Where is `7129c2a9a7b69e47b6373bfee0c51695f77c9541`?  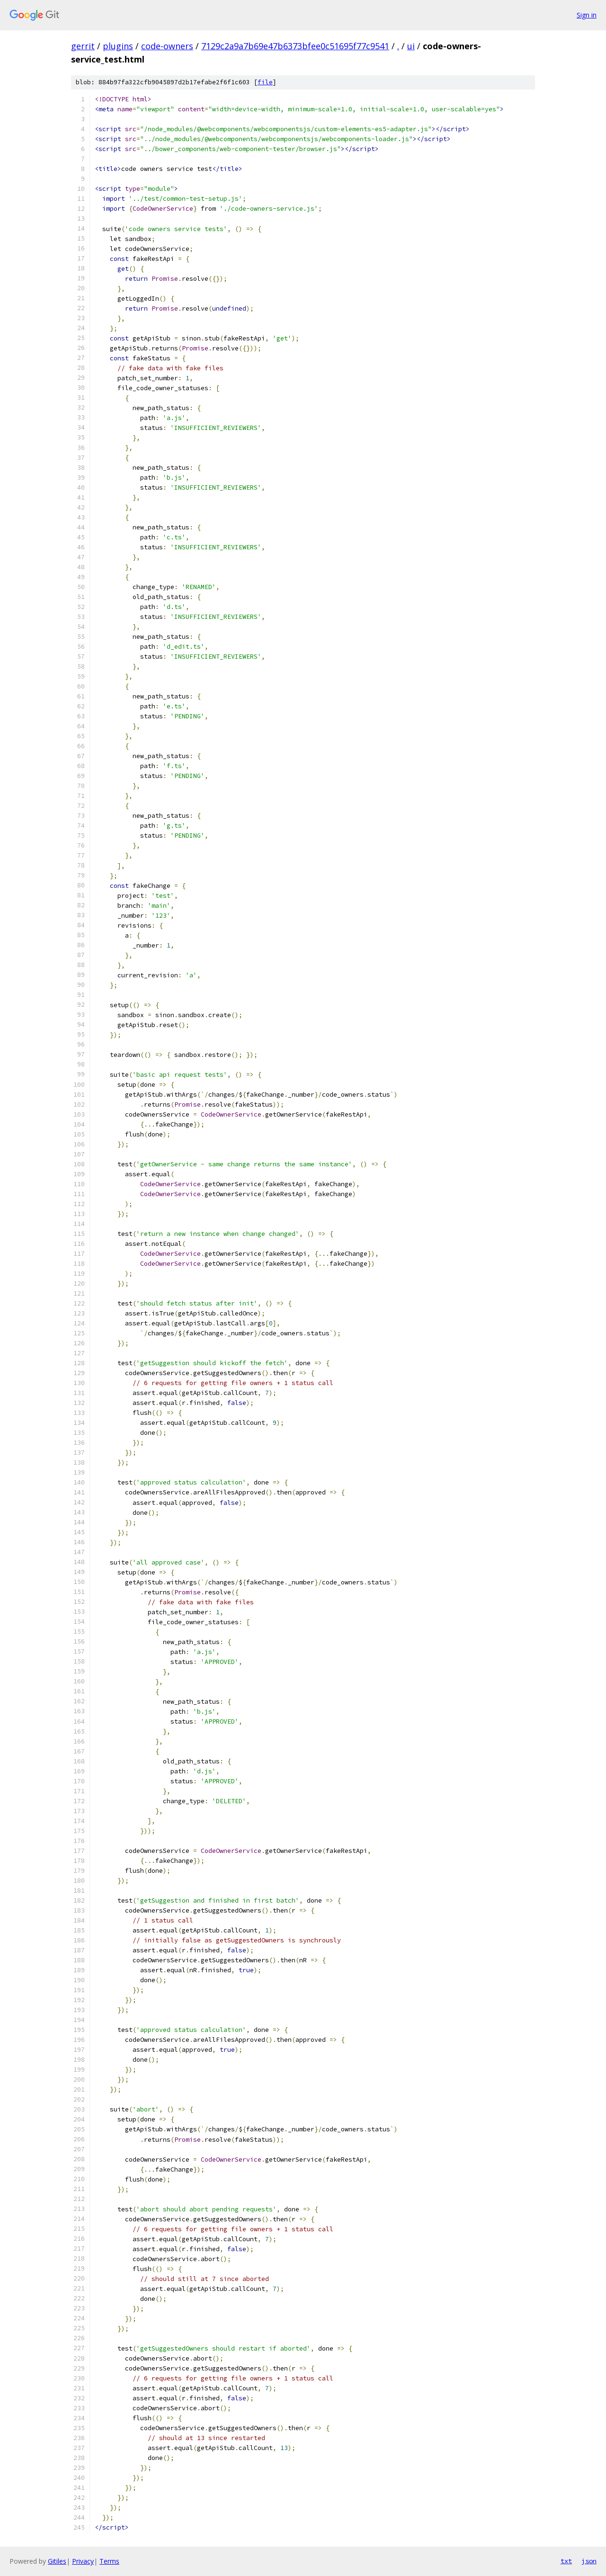
7129c2a9a7b69e47b6373bfee0c51695f77c9541 is located at coordinates (295, 46).